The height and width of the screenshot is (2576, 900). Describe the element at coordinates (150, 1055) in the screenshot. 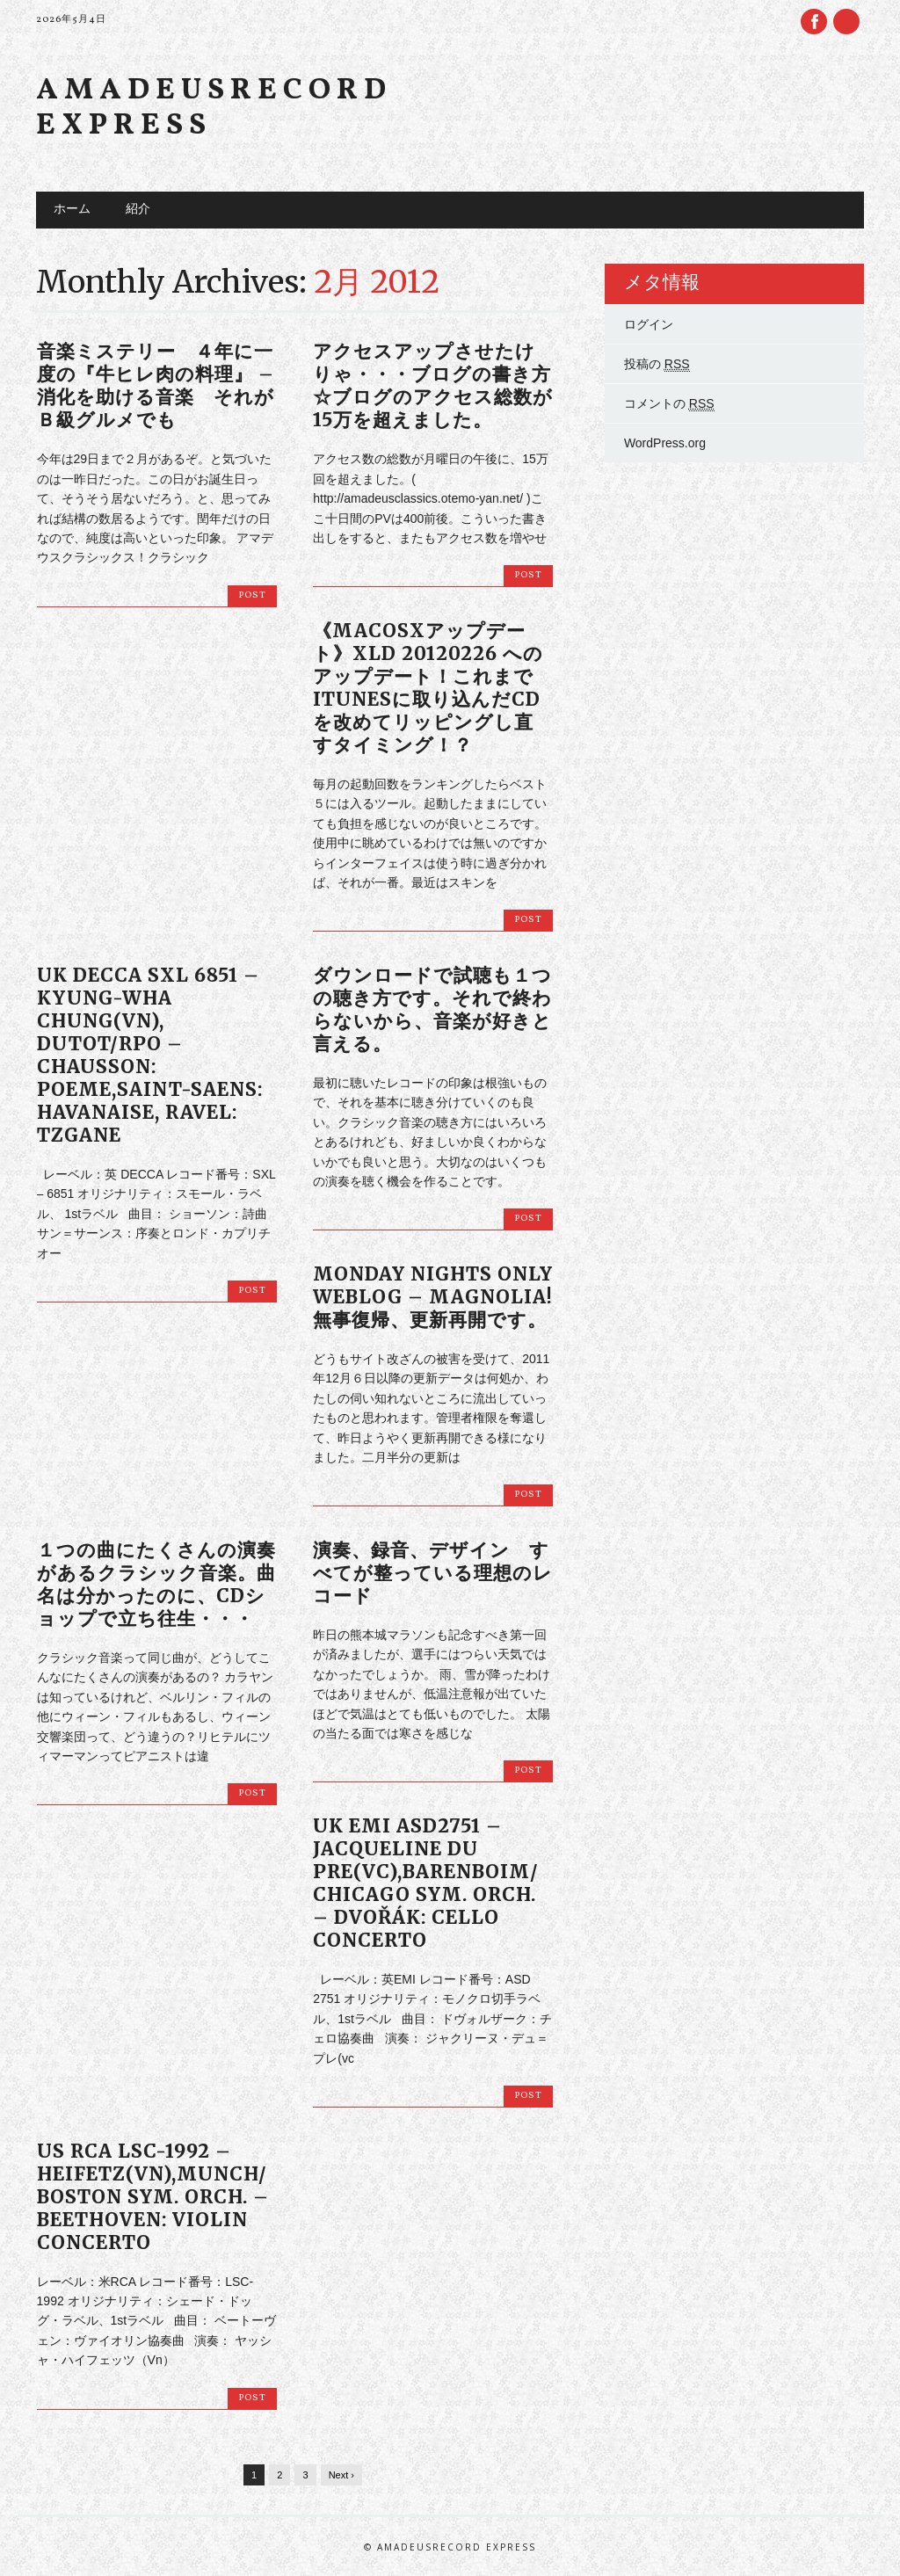

I see `UK DECCA SXL 6851 – Kyung-Wha Chung(vn), Dutot/RPO – Chausson: Poeme,Saint-saens: Havanaise, Ravel: Tzgane` at that location.